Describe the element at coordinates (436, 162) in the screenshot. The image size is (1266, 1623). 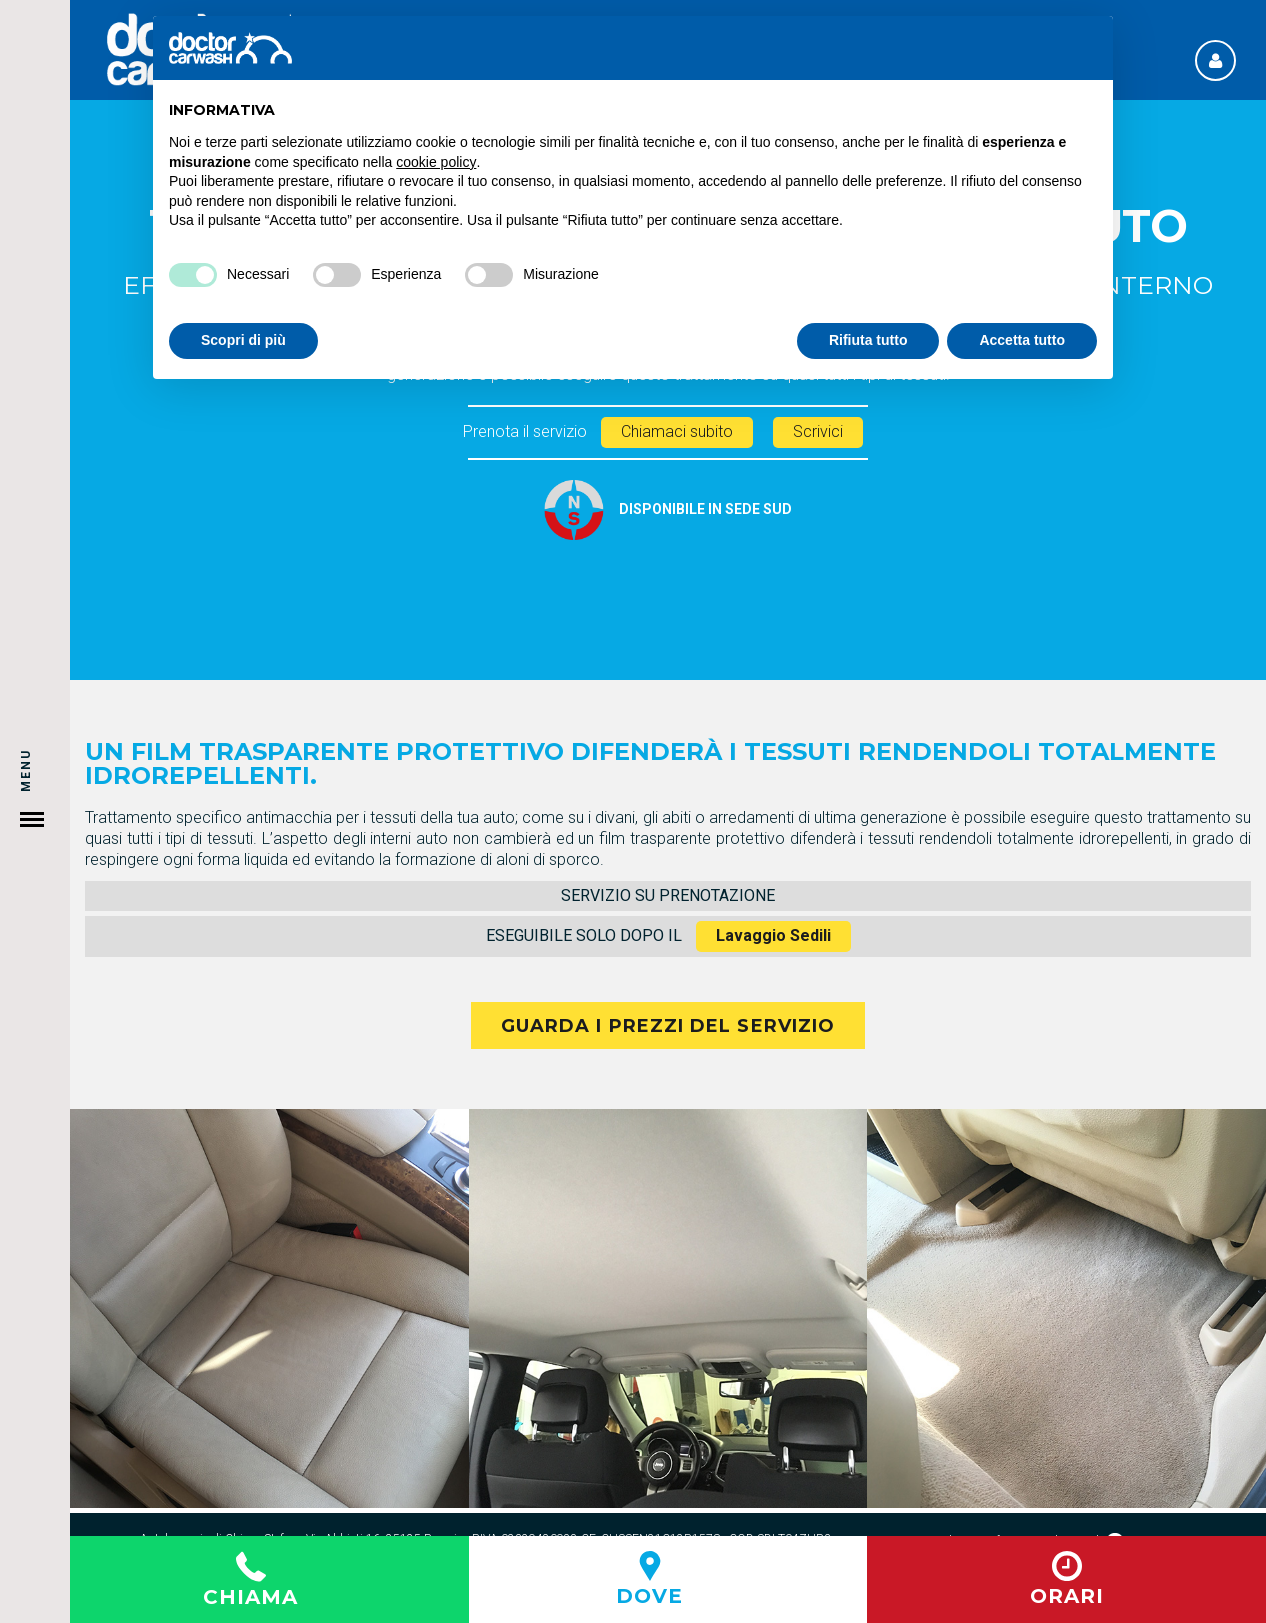
I see `cookie policy [button]` at that location.